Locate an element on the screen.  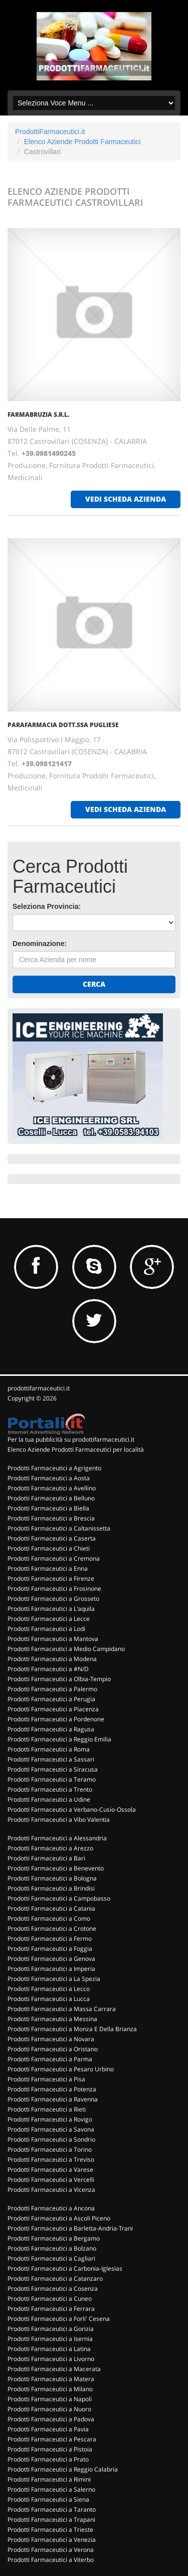
Prodotti Farmaceutici a Milano is located at coordinates (50, 2389).